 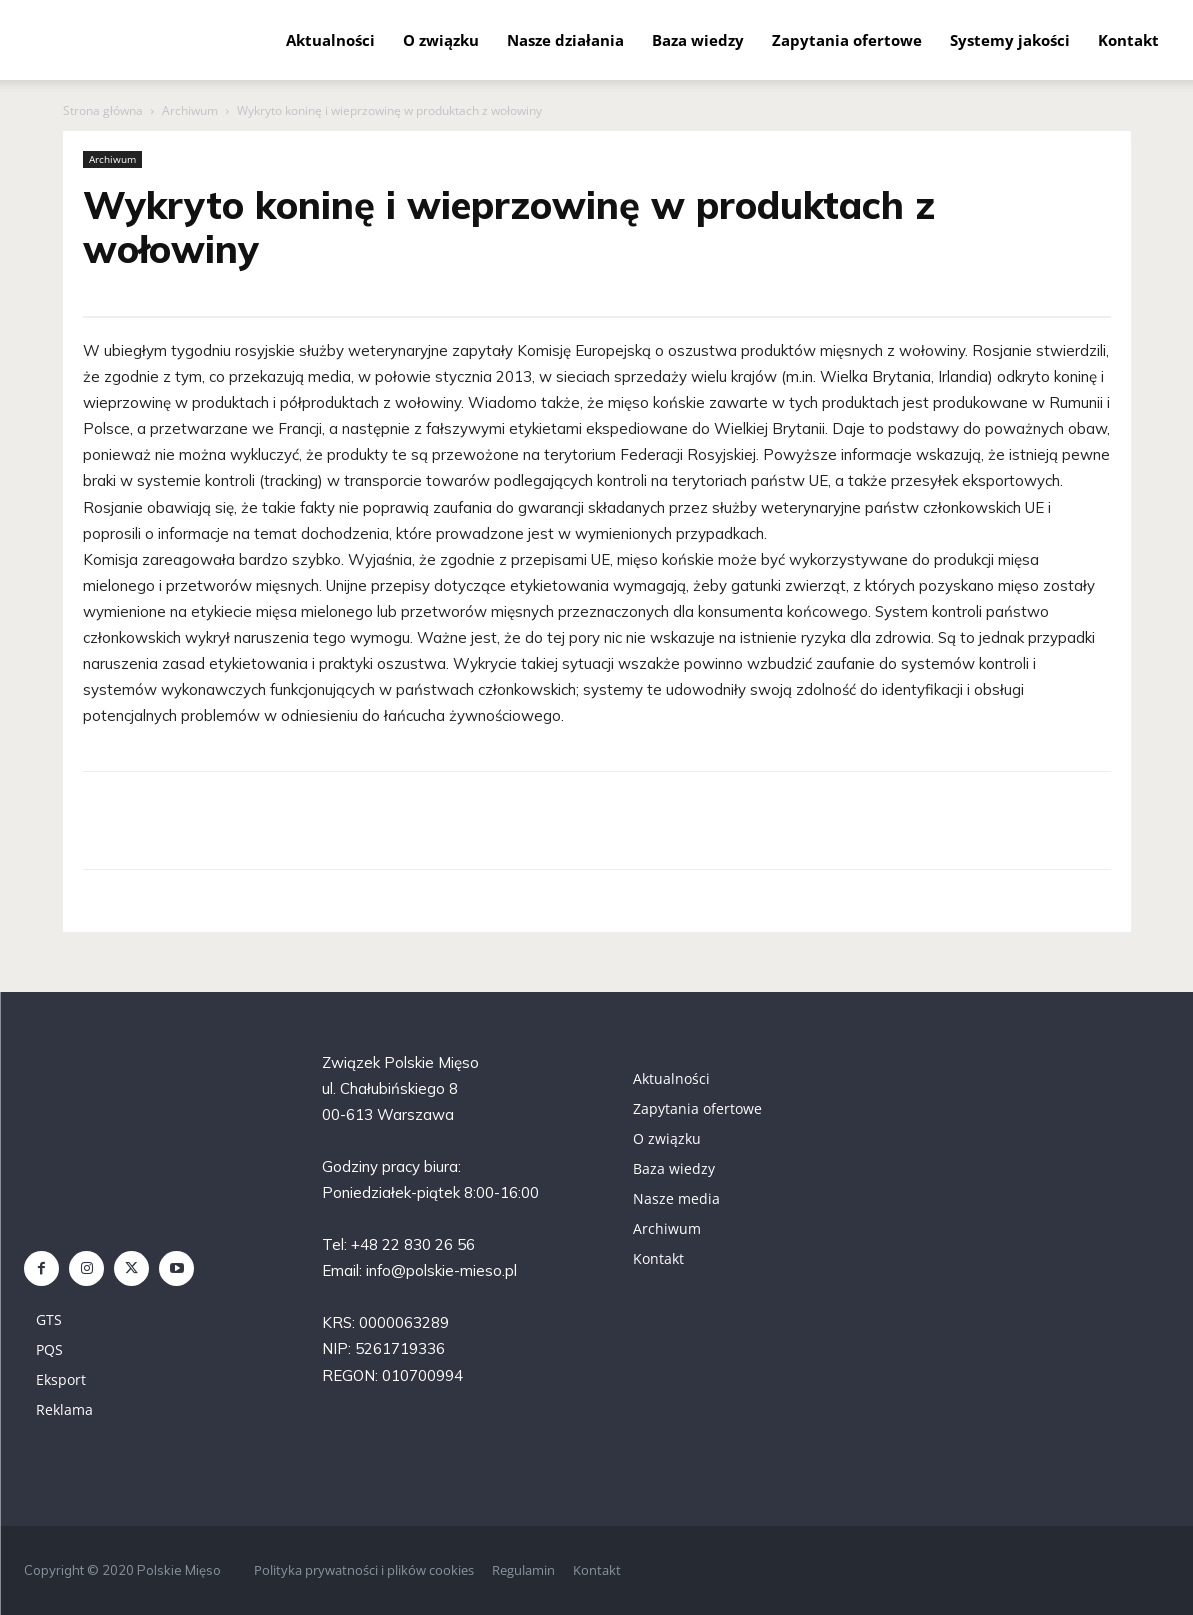 I want to click on Archiwum, so click(x=190, y=110).